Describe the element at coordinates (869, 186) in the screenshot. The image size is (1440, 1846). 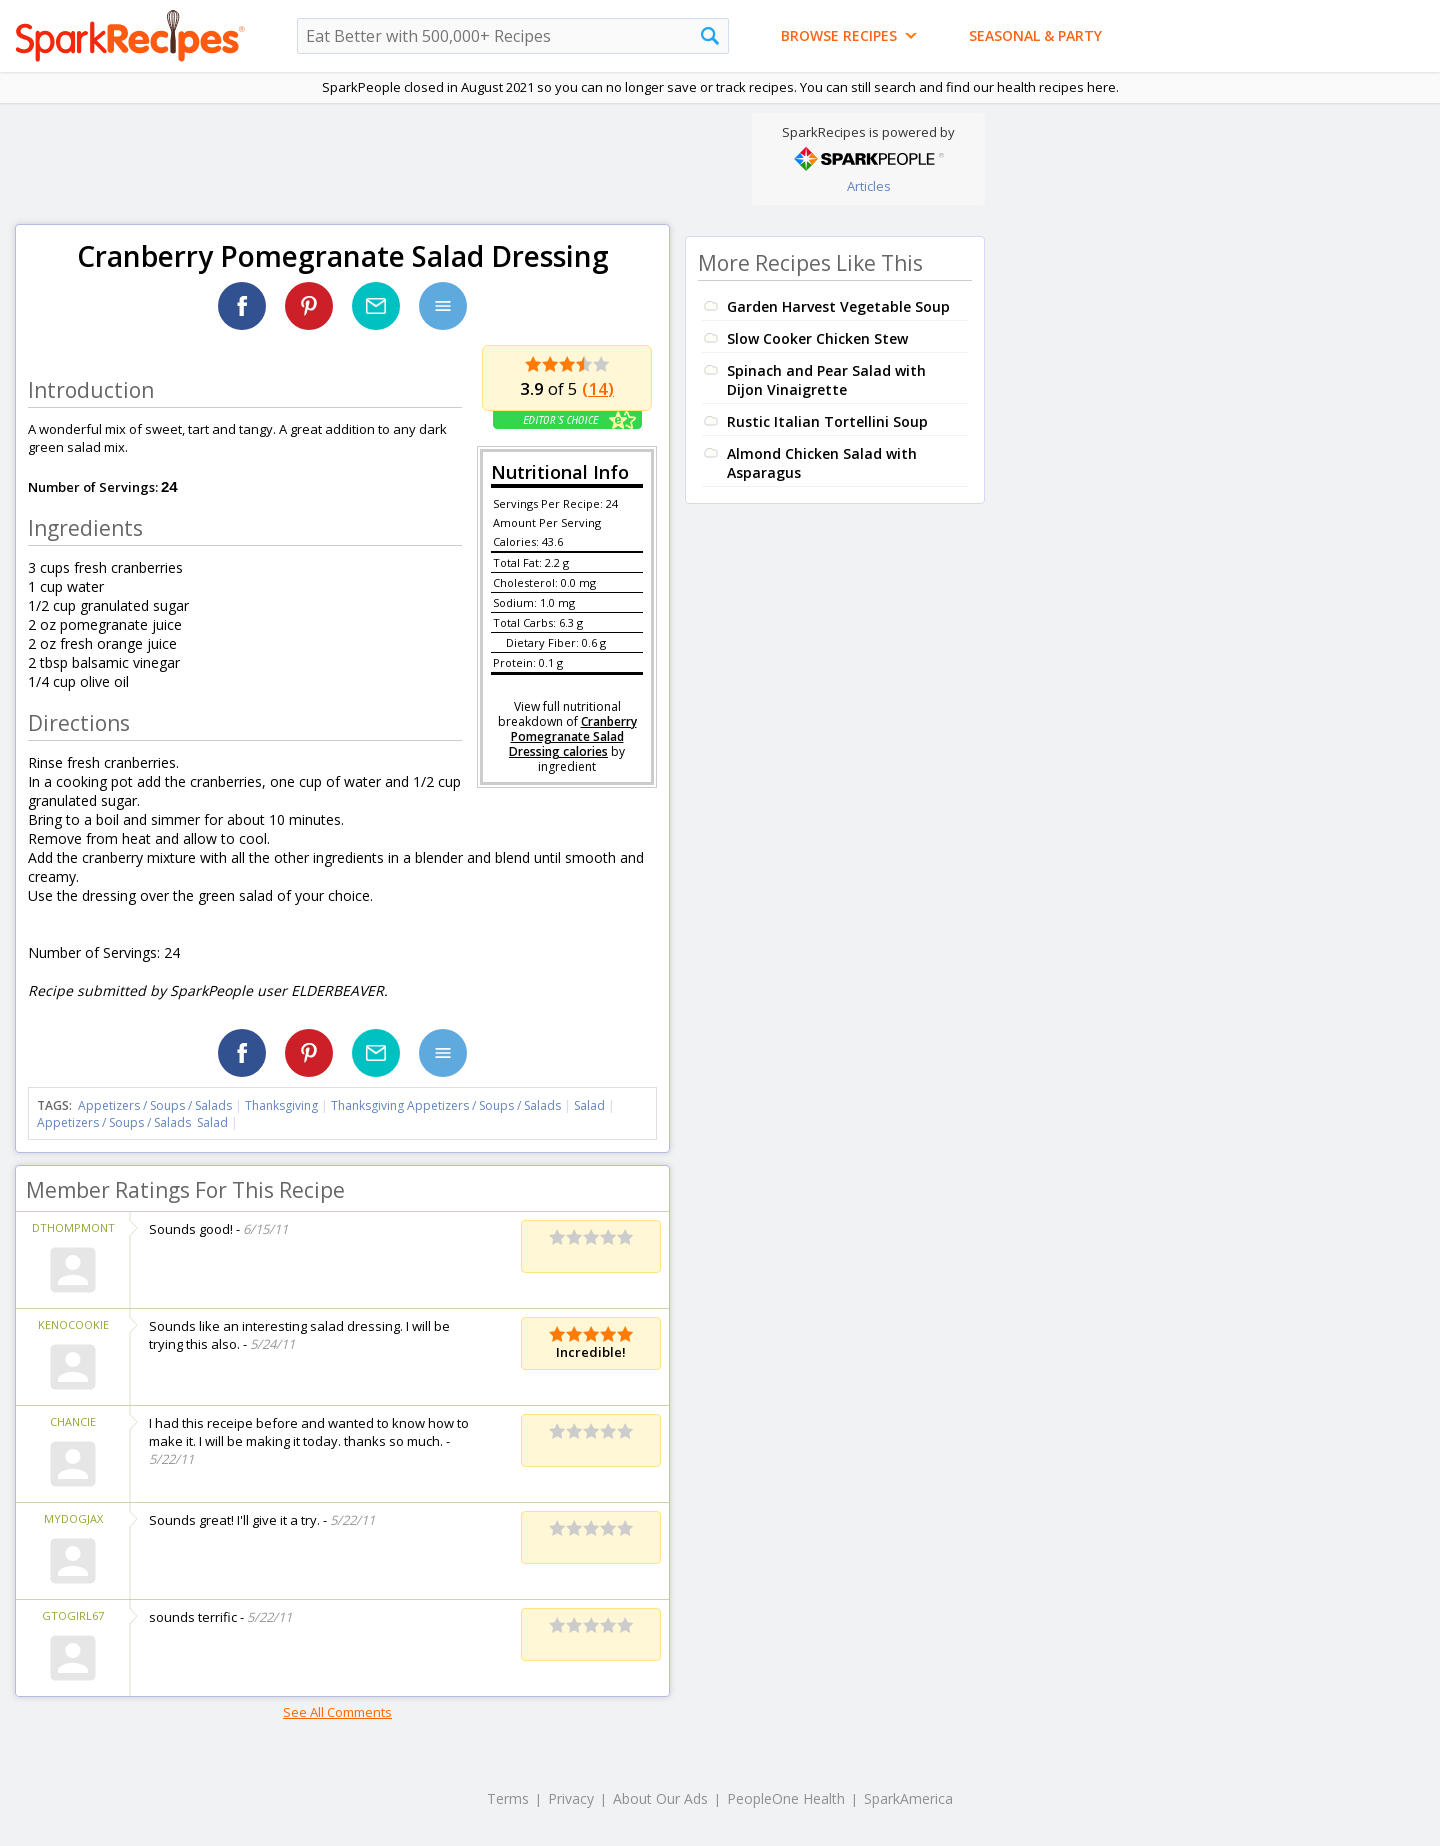
I see `Articles` at that location.